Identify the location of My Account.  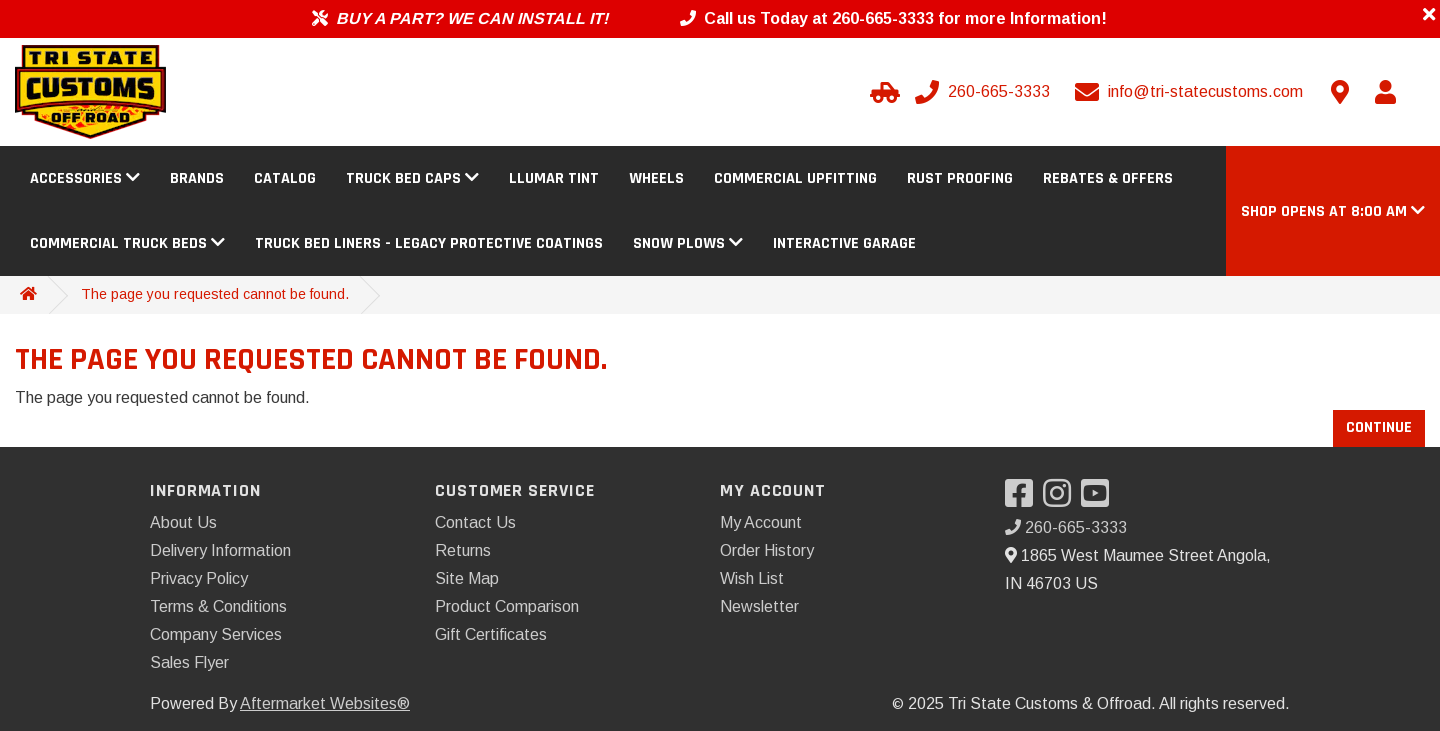
(761, 522).